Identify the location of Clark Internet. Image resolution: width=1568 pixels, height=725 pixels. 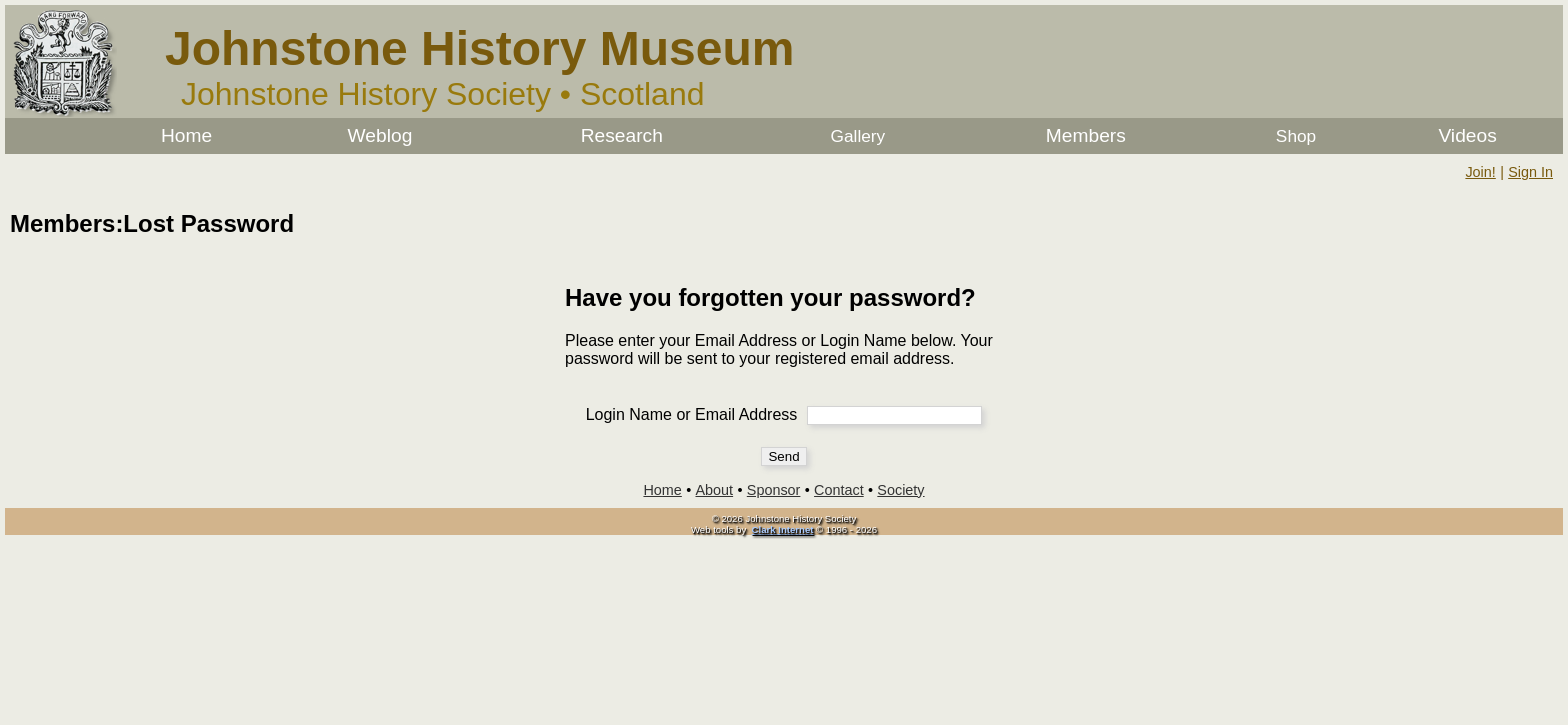
(783, 529).